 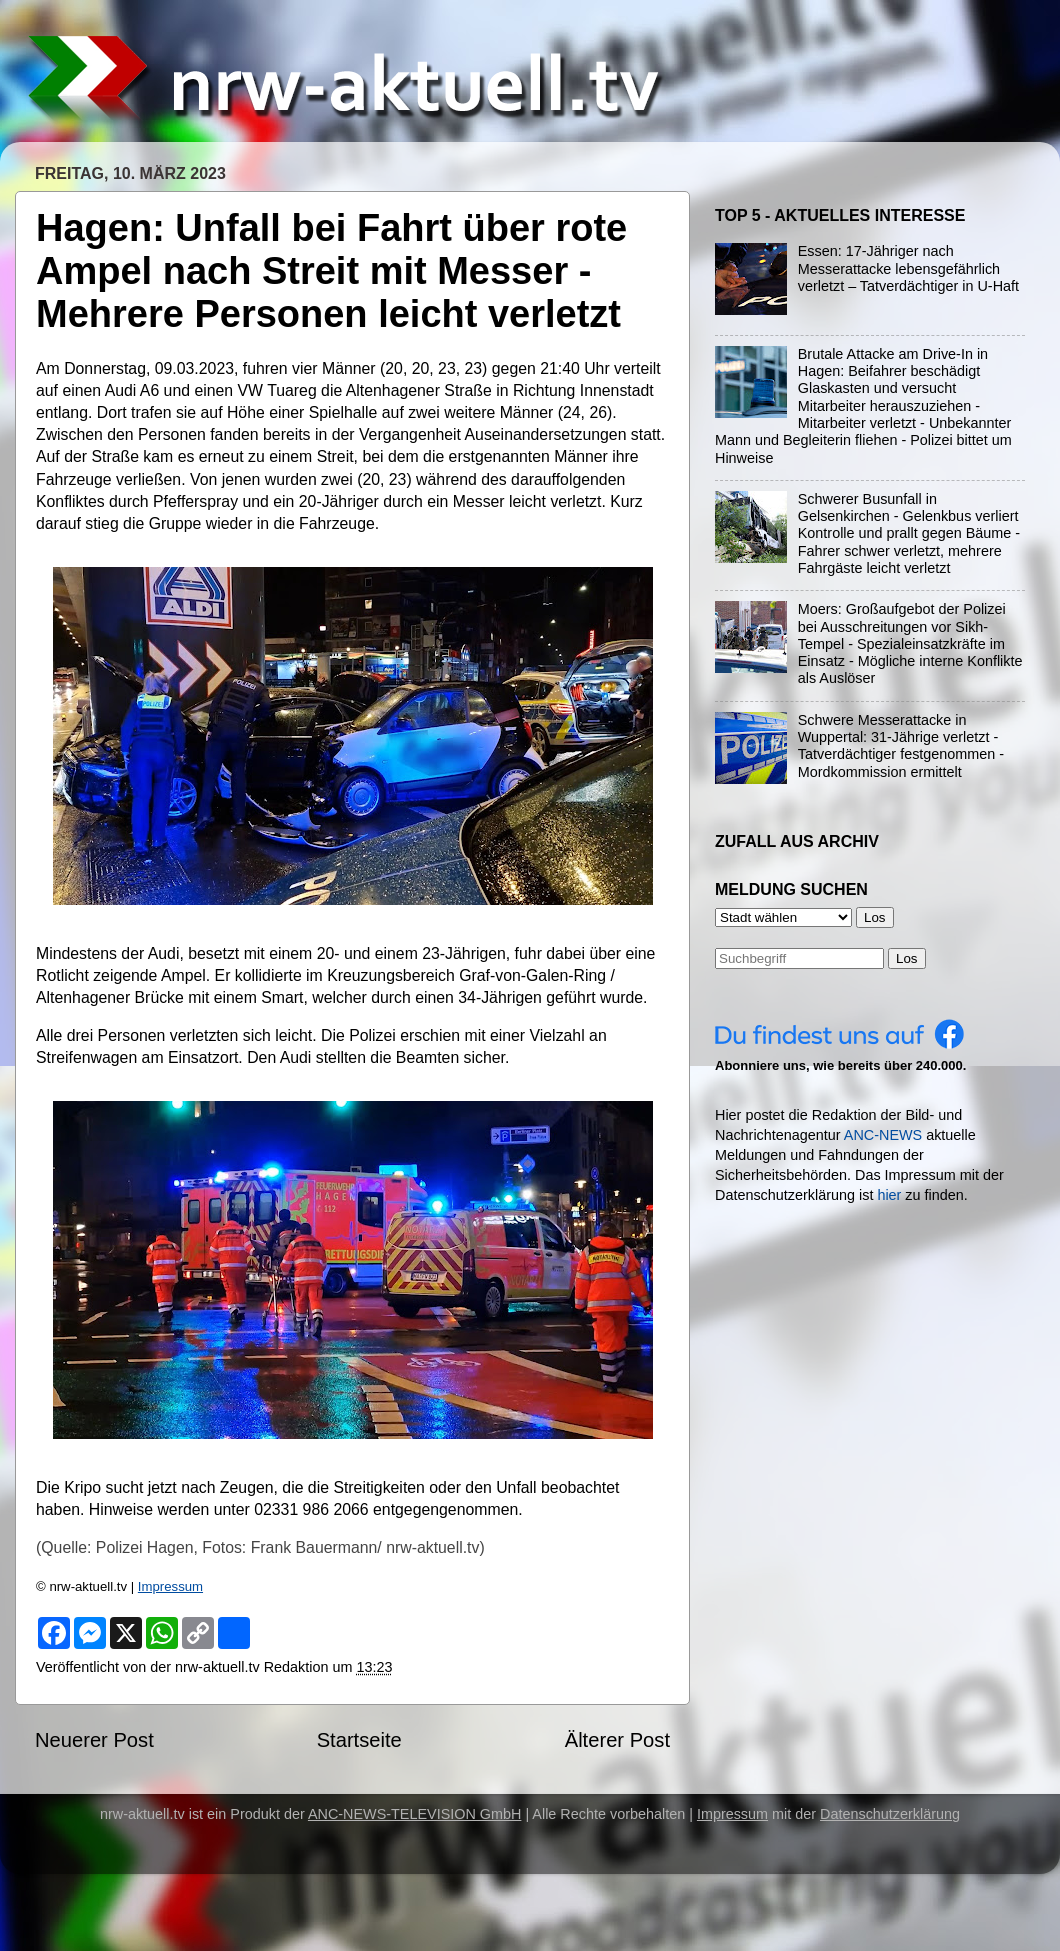 I want to click on Neuerer Post, so click(x=94, y=1740).